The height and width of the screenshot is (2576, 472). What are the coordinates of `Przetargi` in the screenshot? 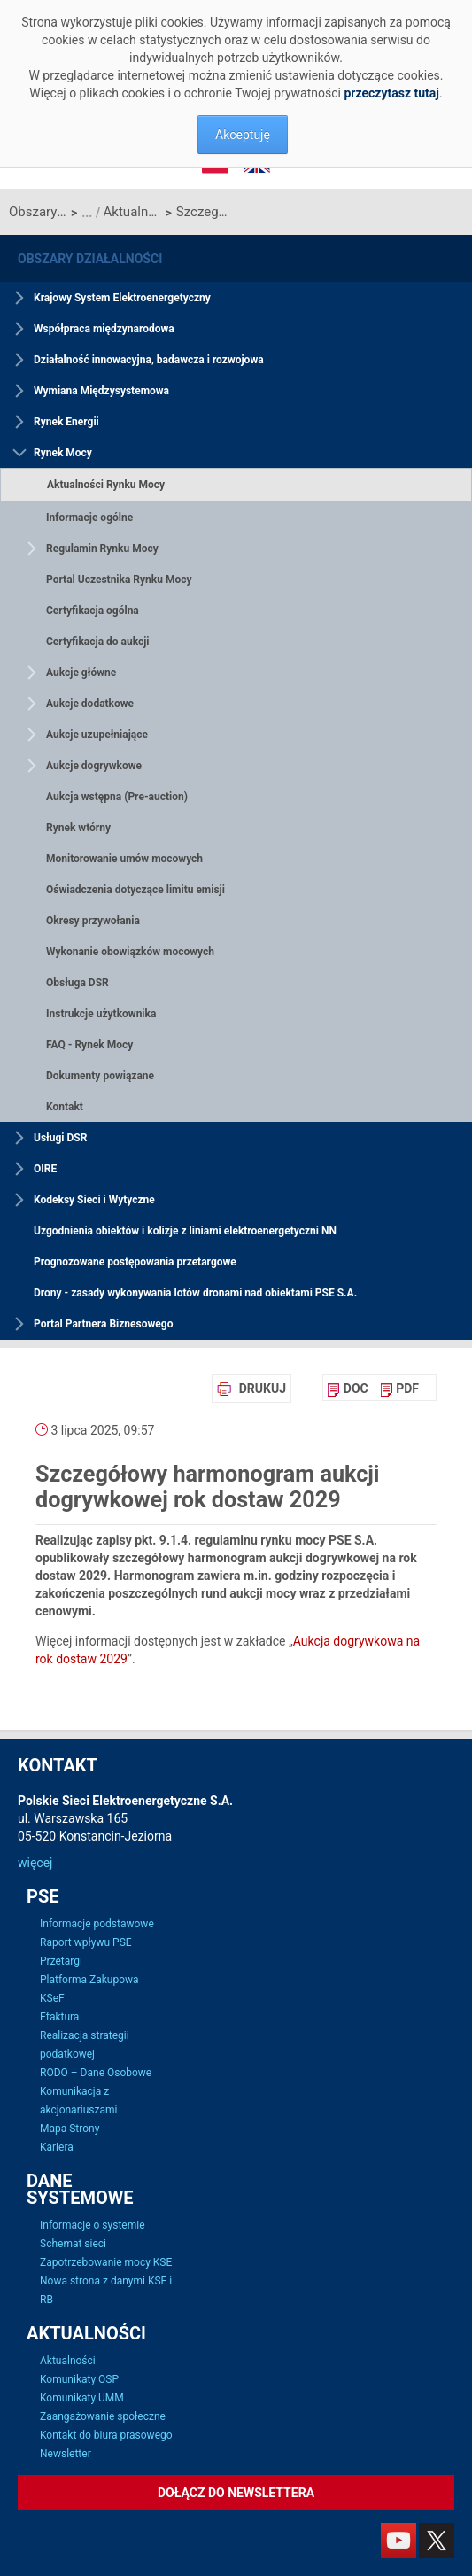 It's located at (61, 1961).